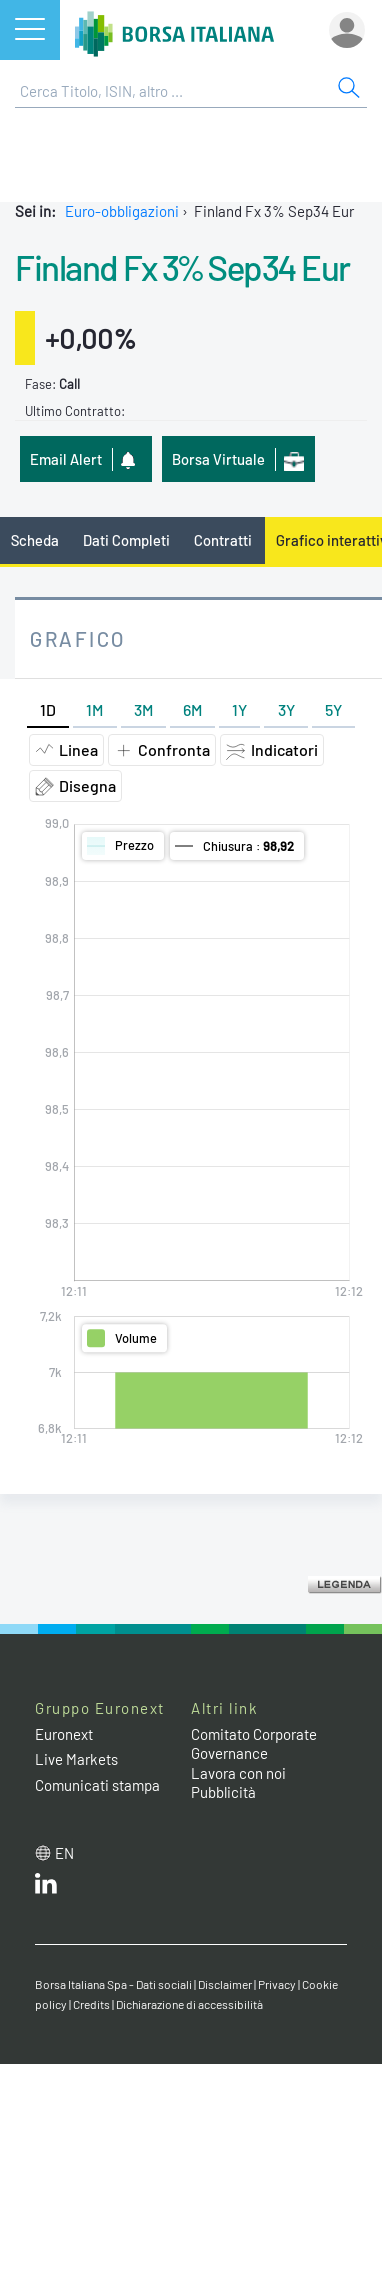 The width and height of the screenshot is (382, 2277). What do you see at coordinates (91, 2004) in the screenshot?
I see `Credits [Credits link]` at bounding box center [91, 2004].